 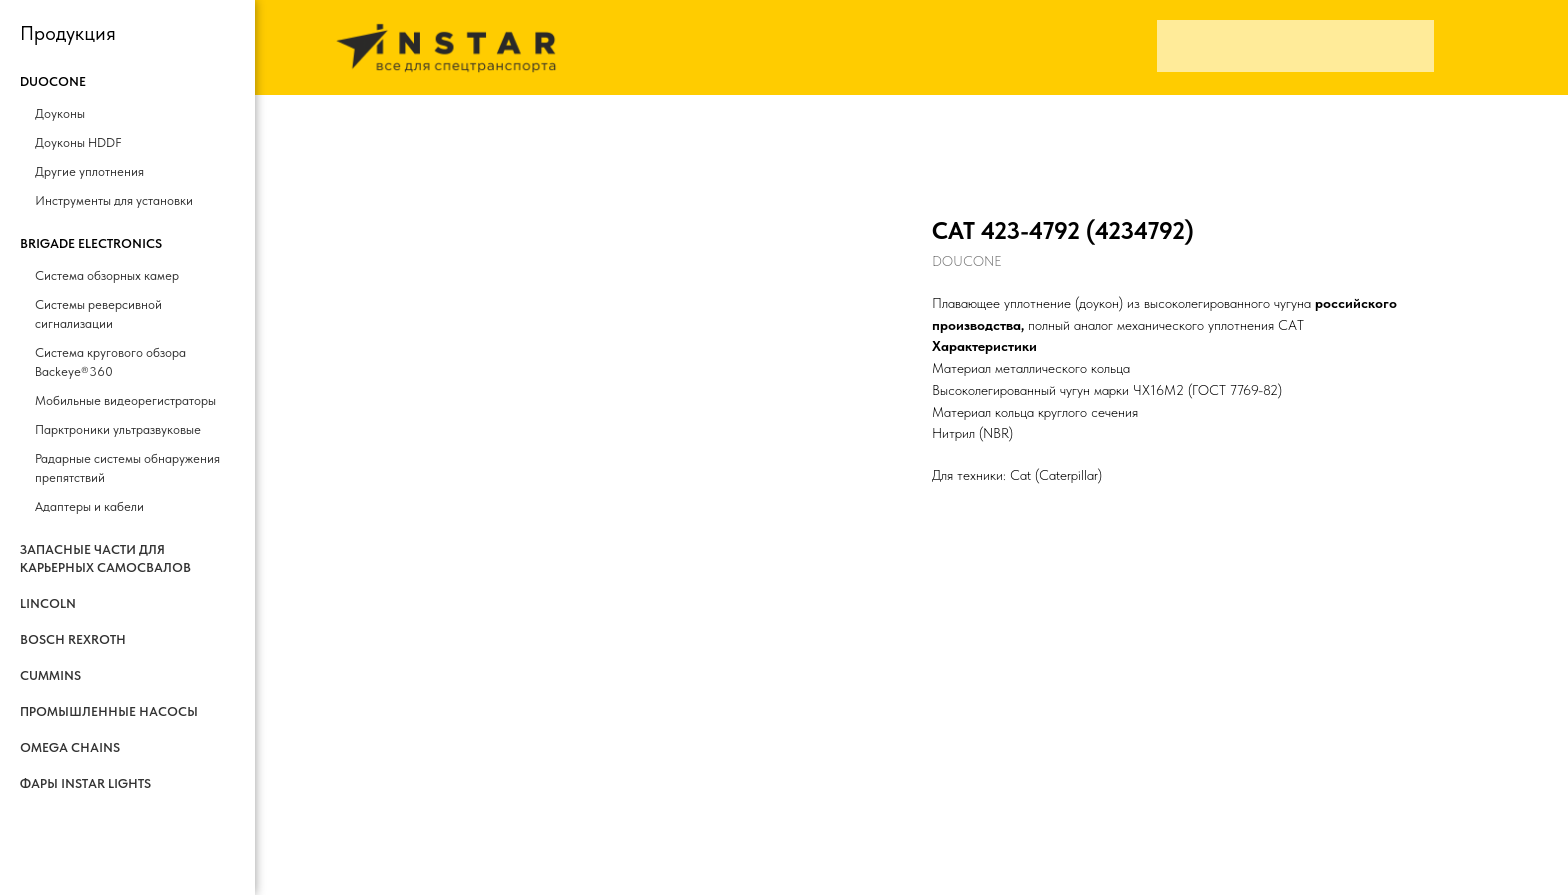 I want to click on Доуконы, so click(x=60, y=113).